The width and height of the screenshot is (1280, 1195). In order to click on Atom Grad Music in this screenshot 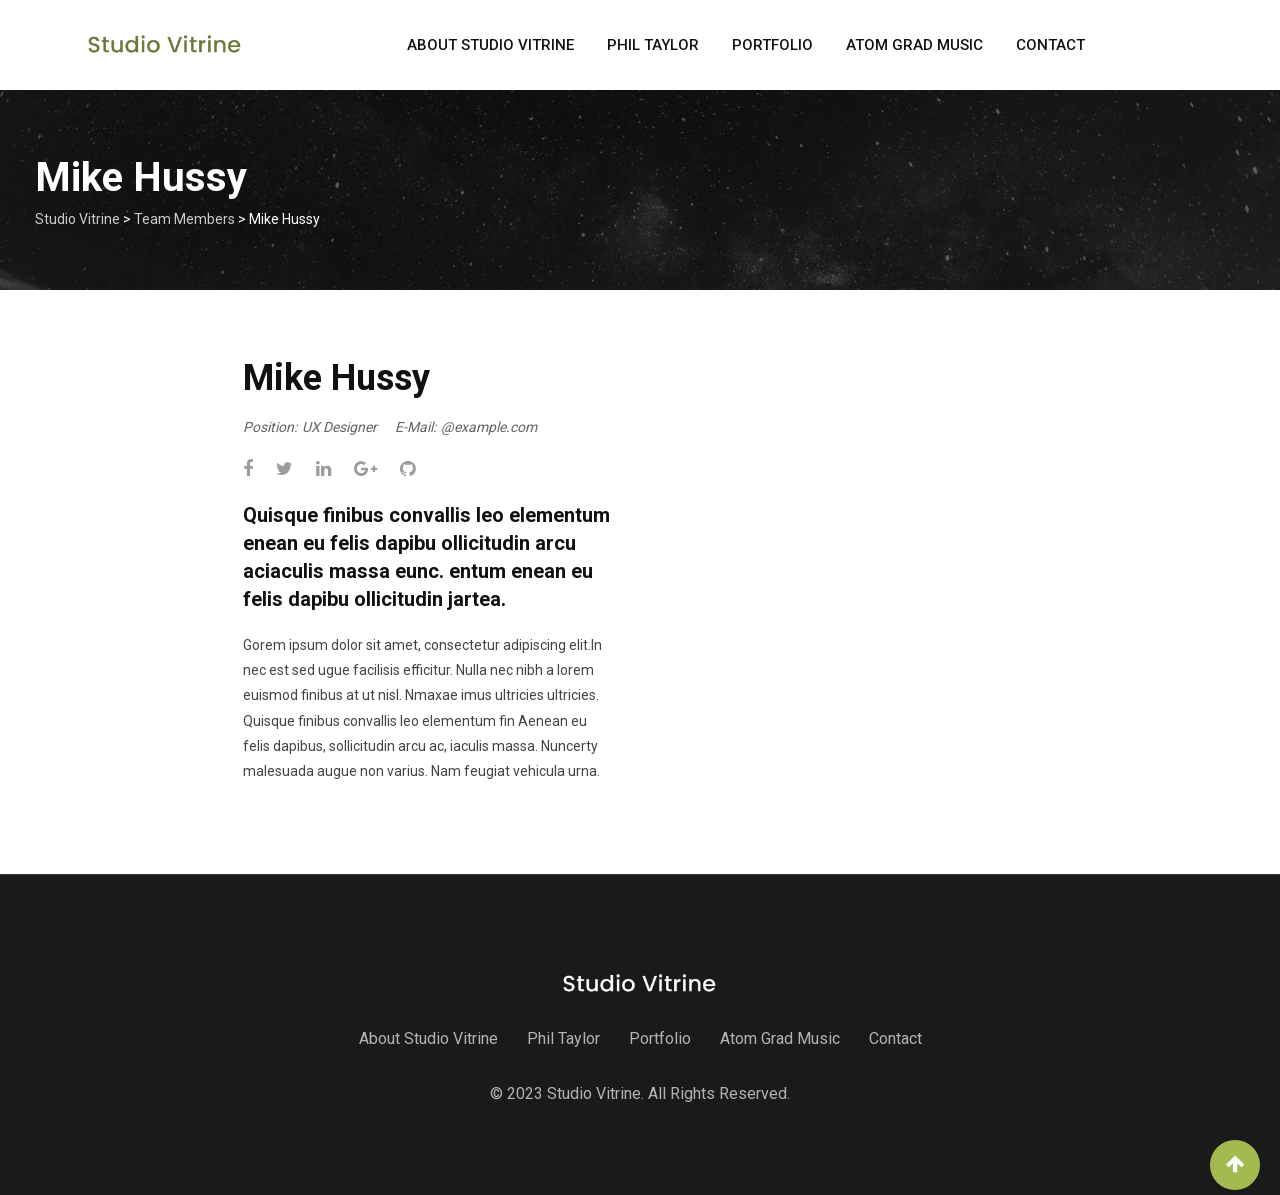, I will do `click(914, 45)`.